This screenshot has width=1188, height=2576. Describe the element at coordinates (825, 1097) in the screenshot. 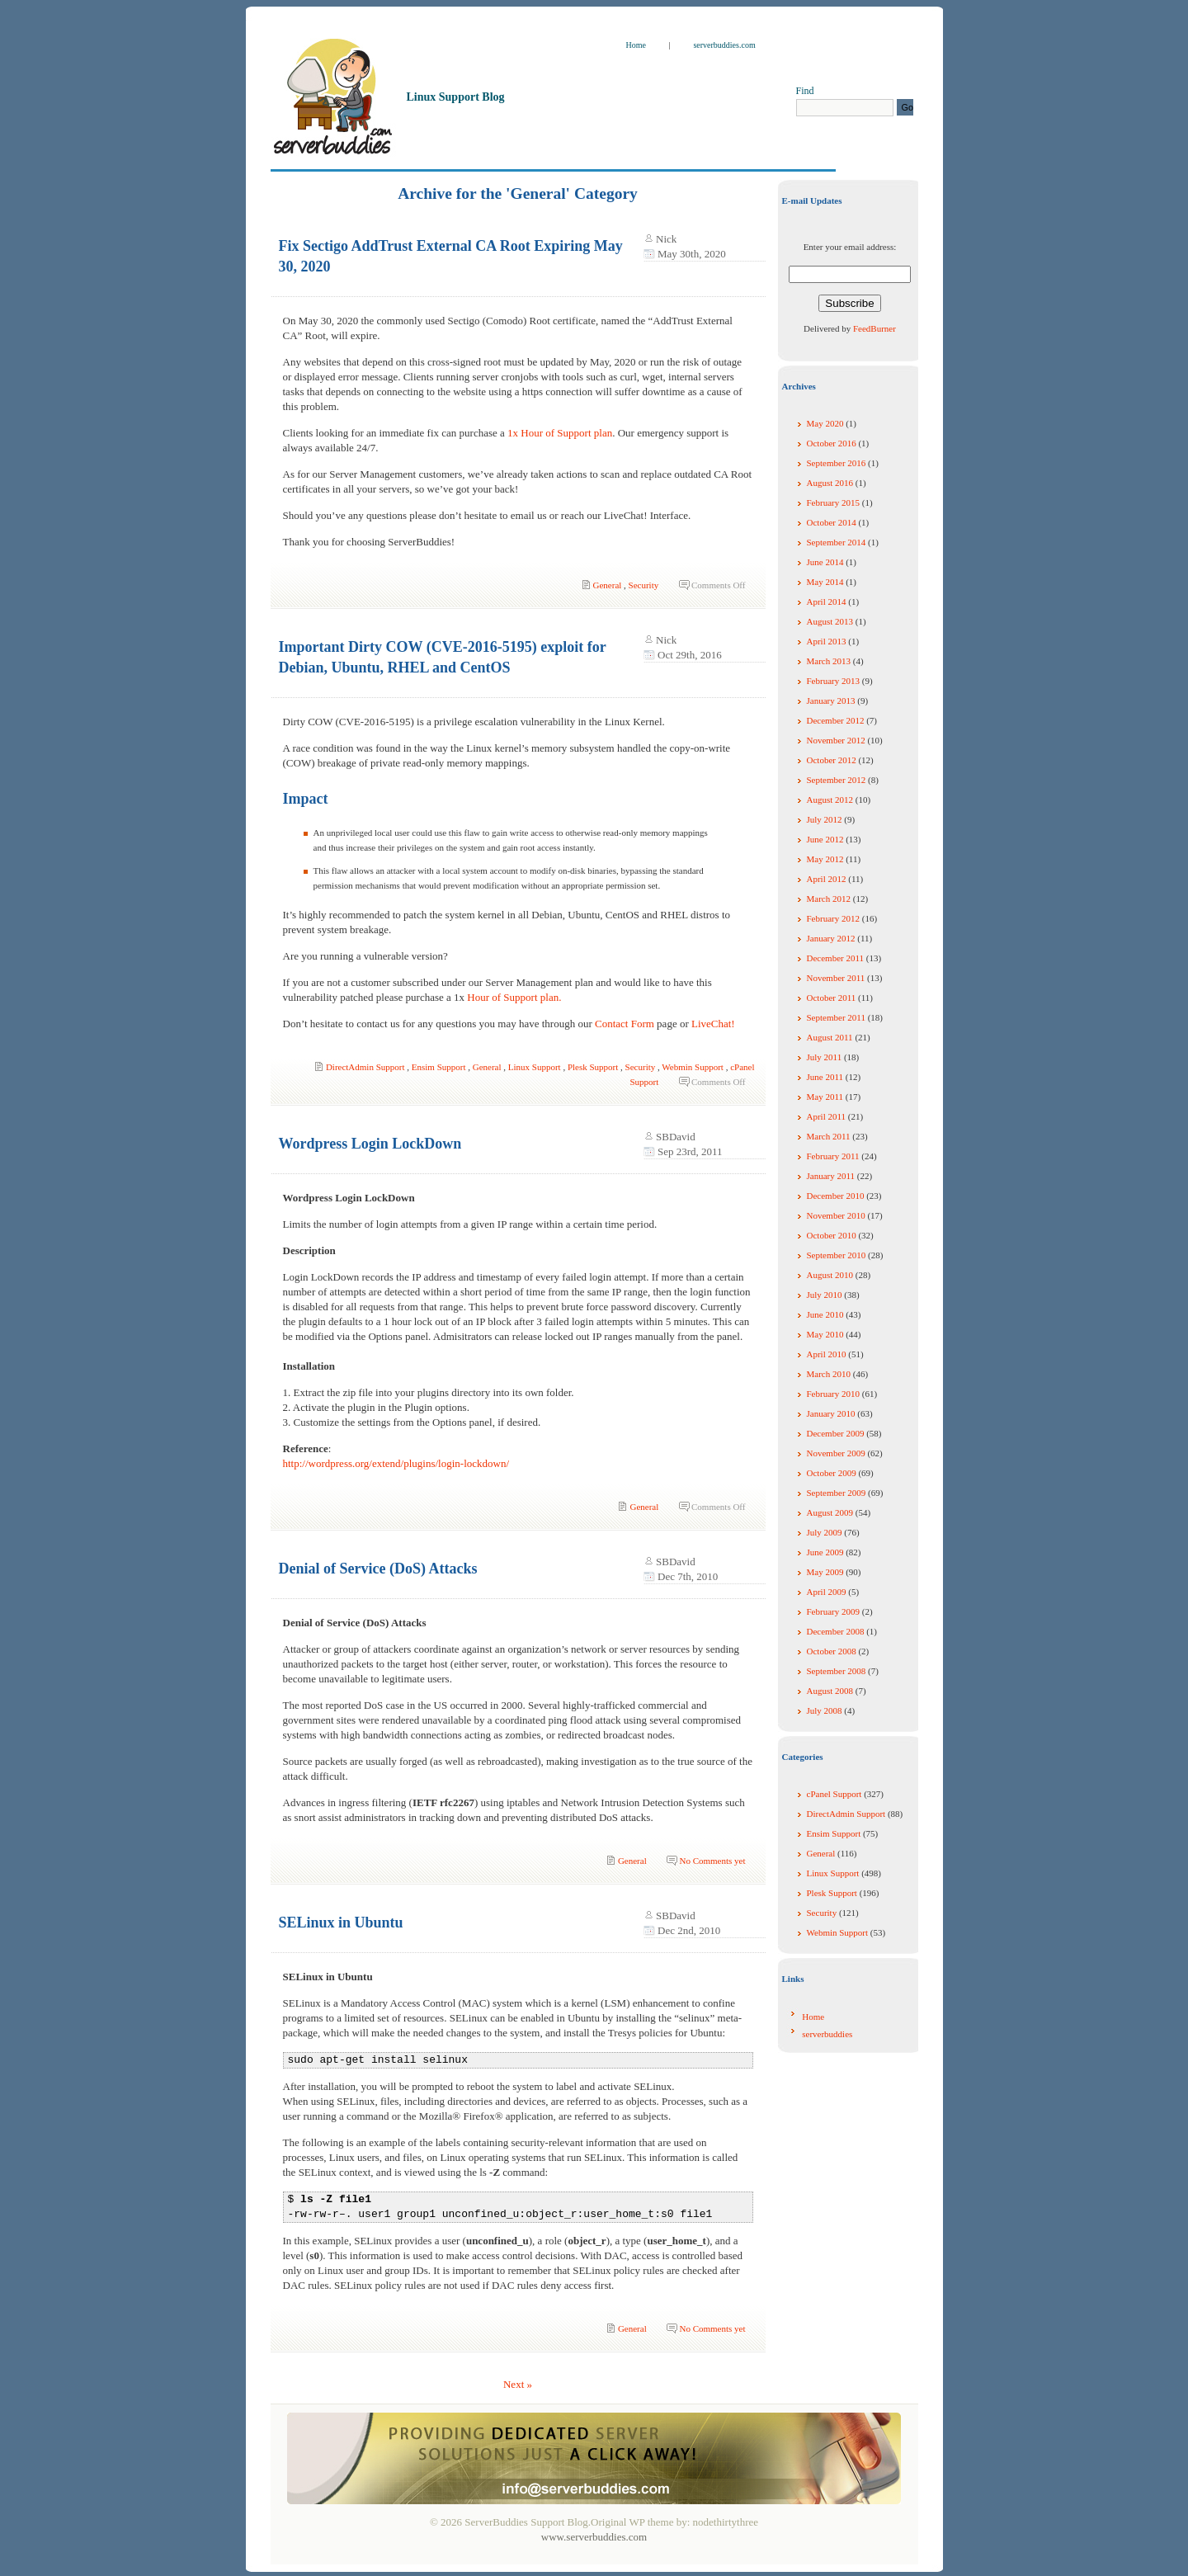

I see `May 2011` at that location.